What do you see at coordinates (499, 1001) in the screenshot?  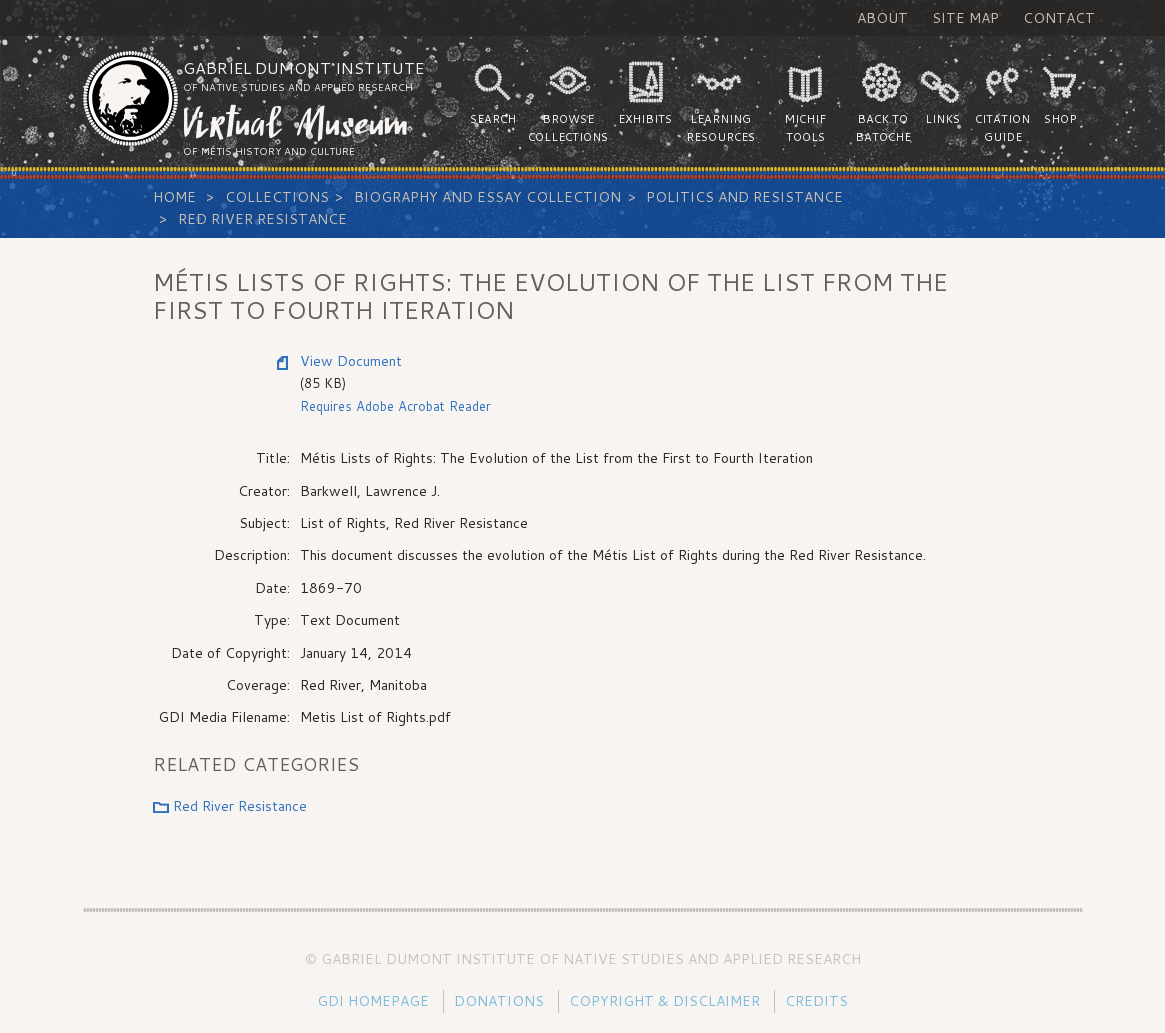 I see `Donations` at bounding box center [499, 1001].